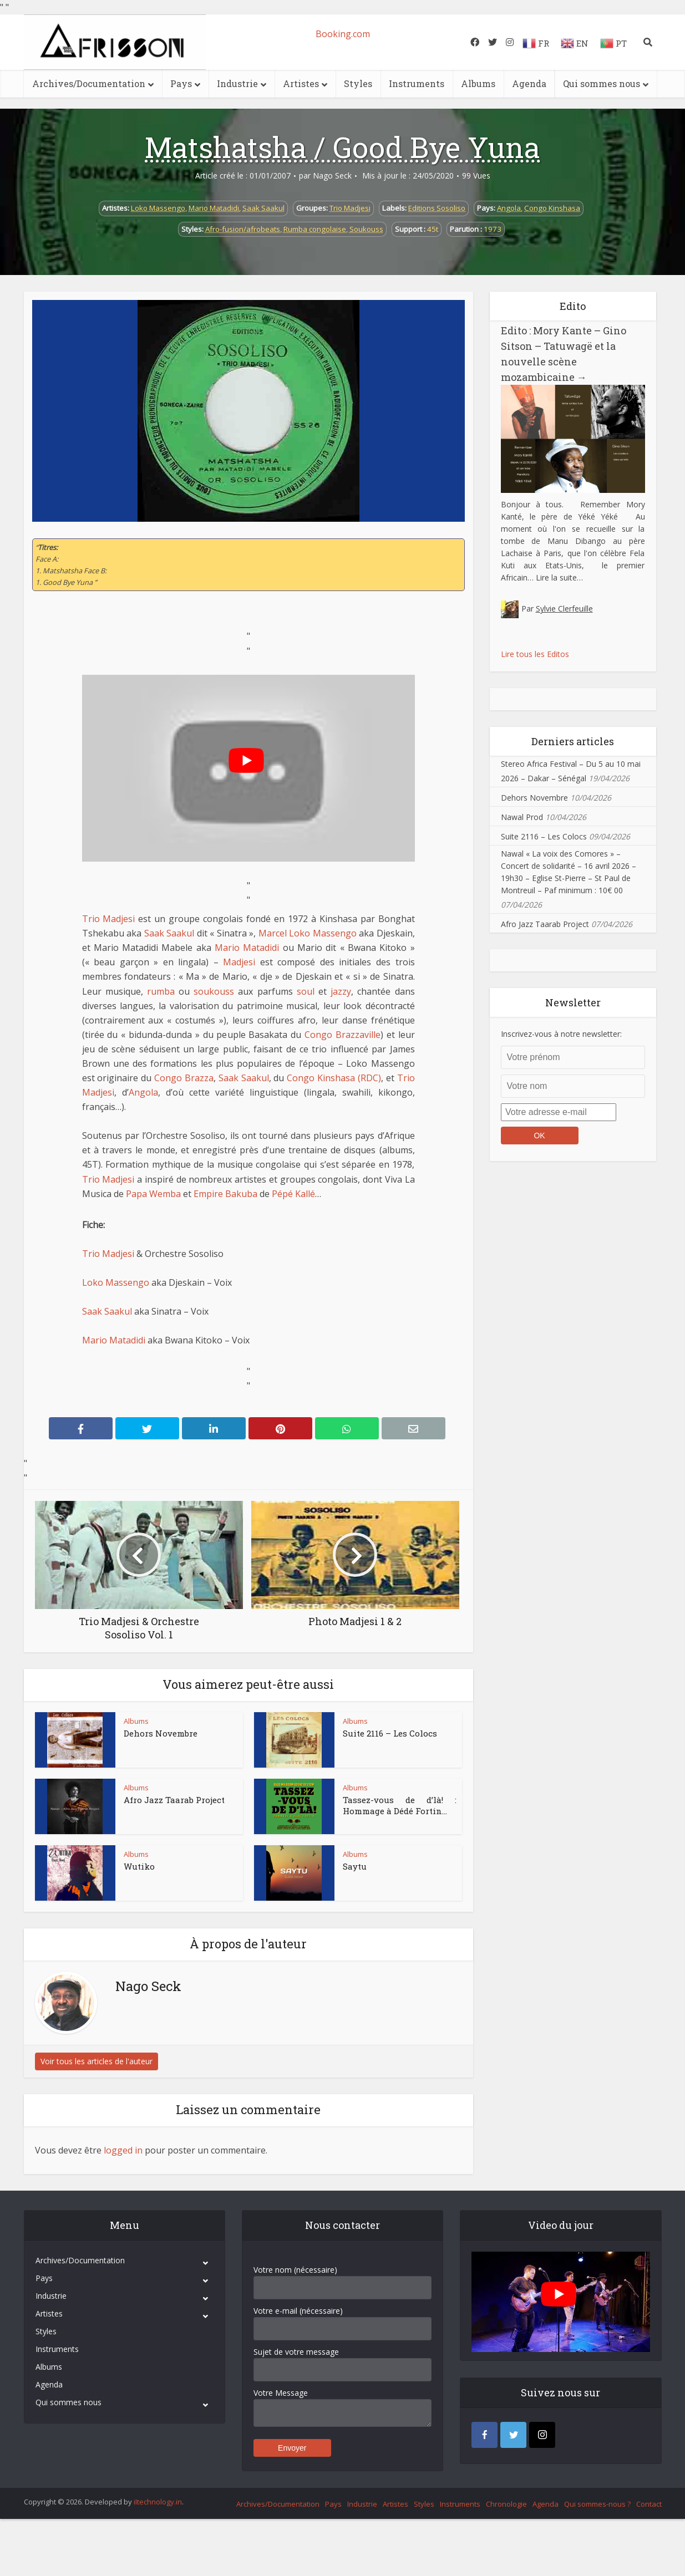 This screenshot has height=2576, width=685. What do you see at coordinates (314, 229) in the screenshot?
I see `Rumba congolaise` at bounding box center [314, 229].